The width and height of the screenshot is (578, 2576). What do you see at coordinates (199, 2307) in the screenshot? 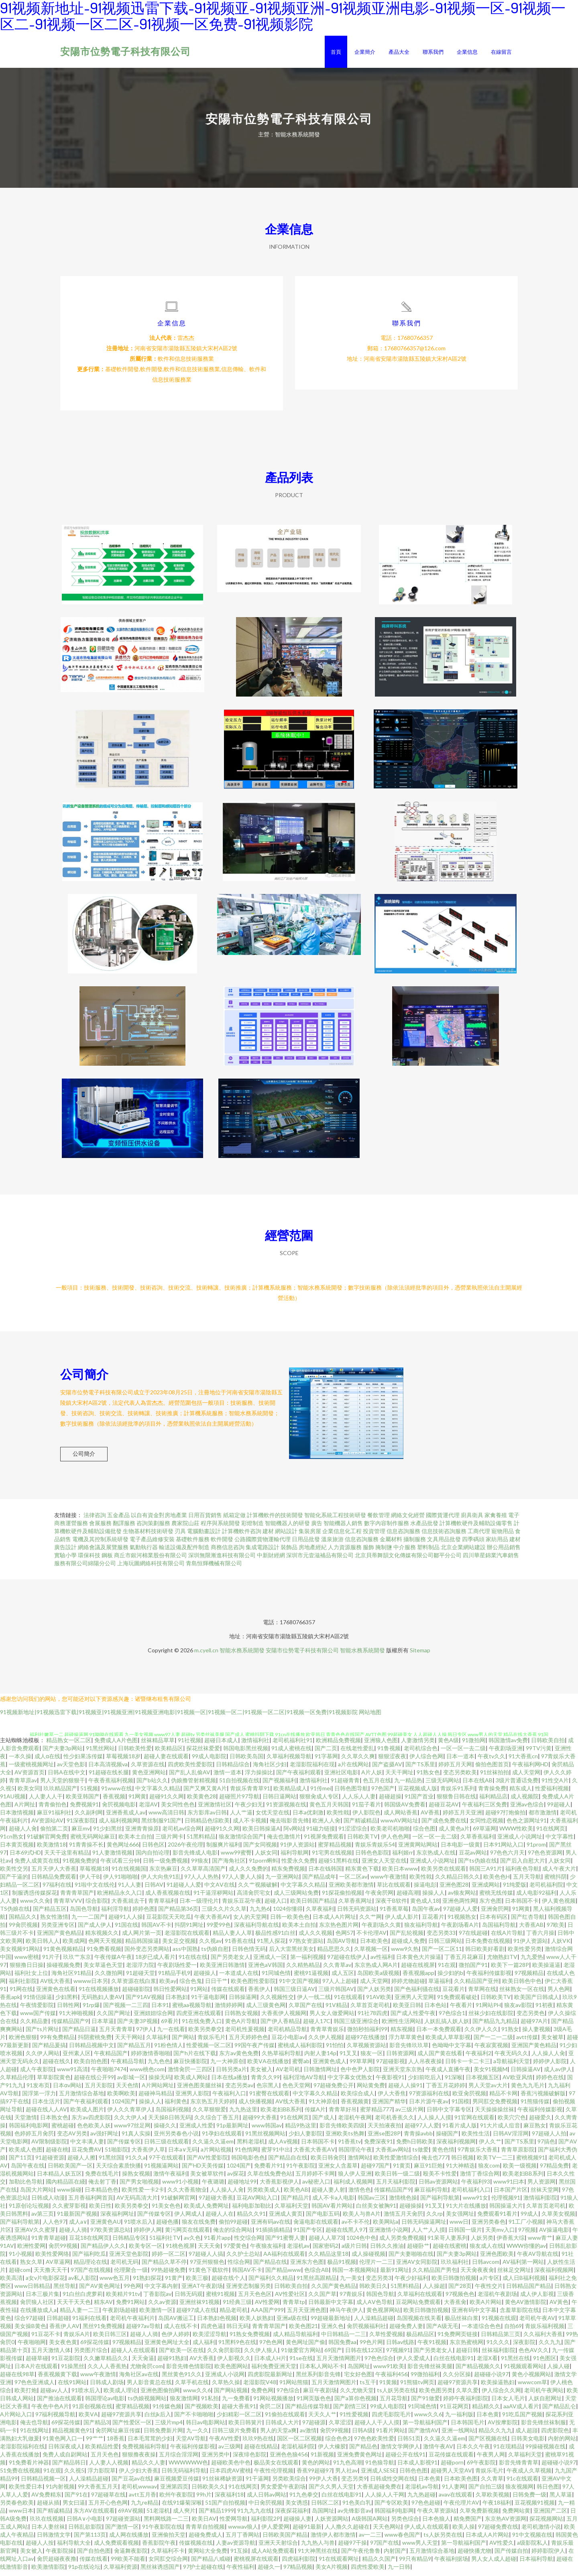
I see `亚洲丝袜91视频` at bounding box center [199, 2307].